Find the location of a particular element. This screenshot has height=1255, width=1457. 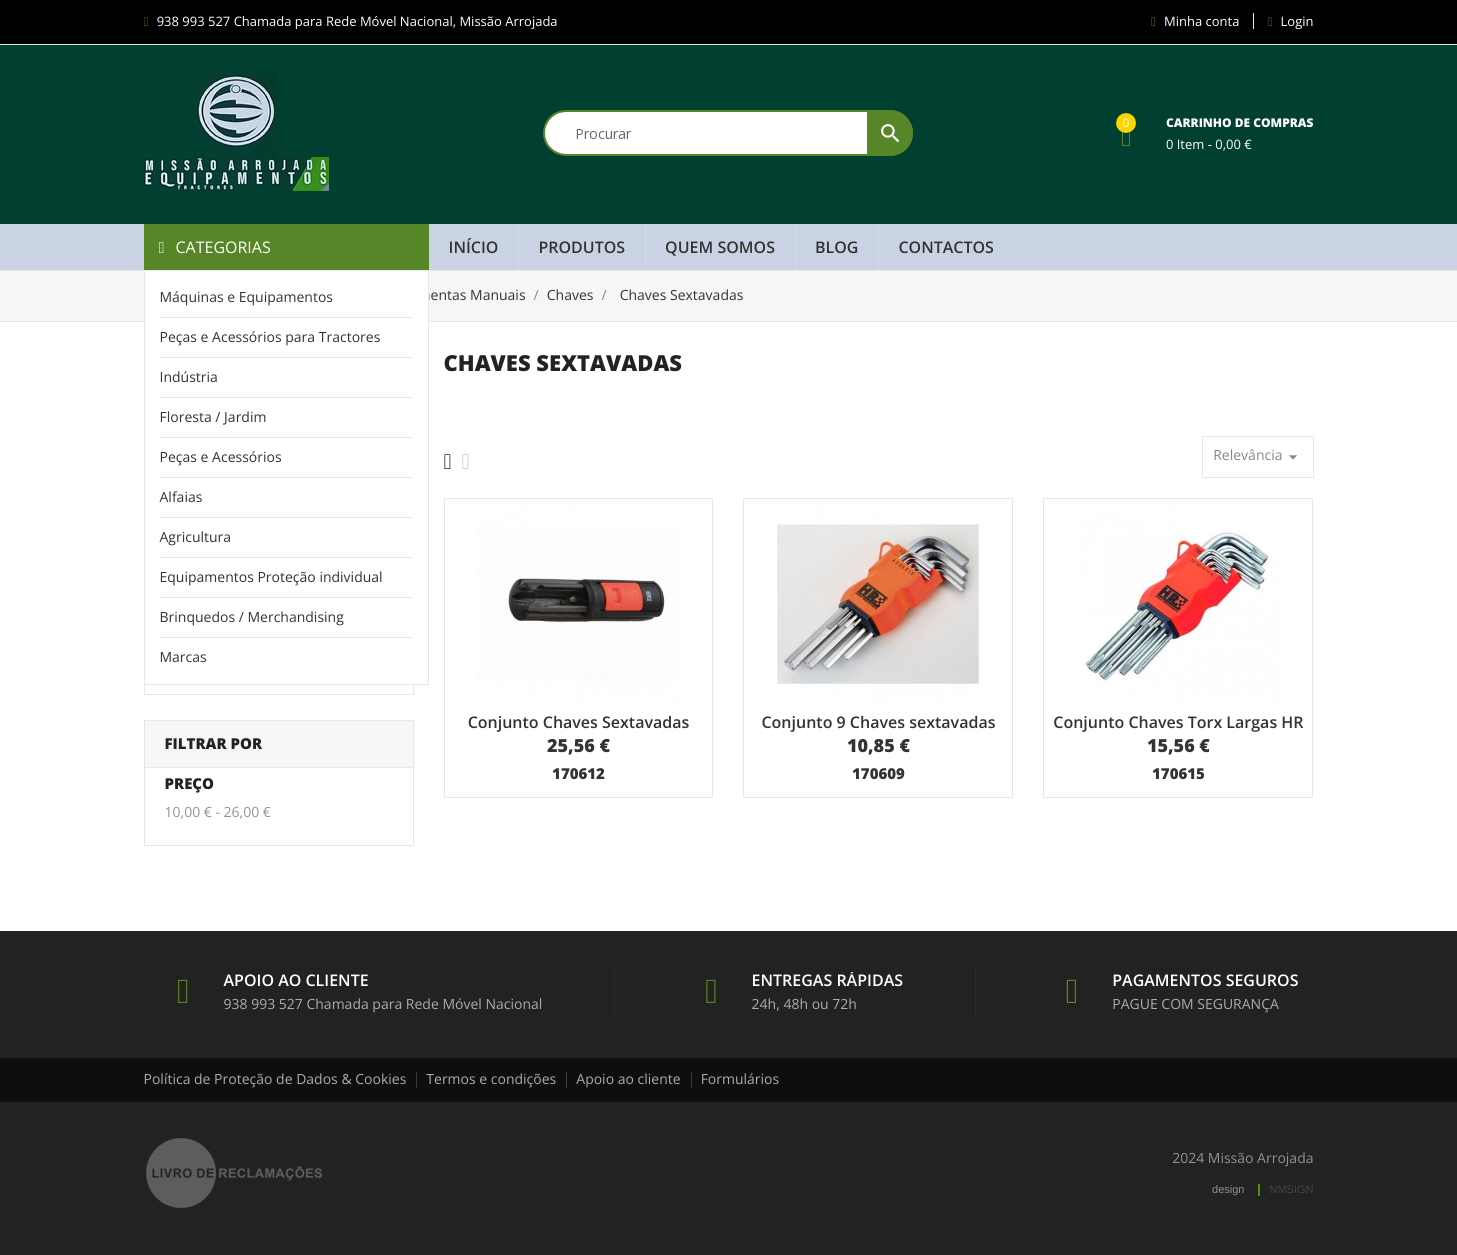

Termos e condições is located at coordinates (491, 1079).